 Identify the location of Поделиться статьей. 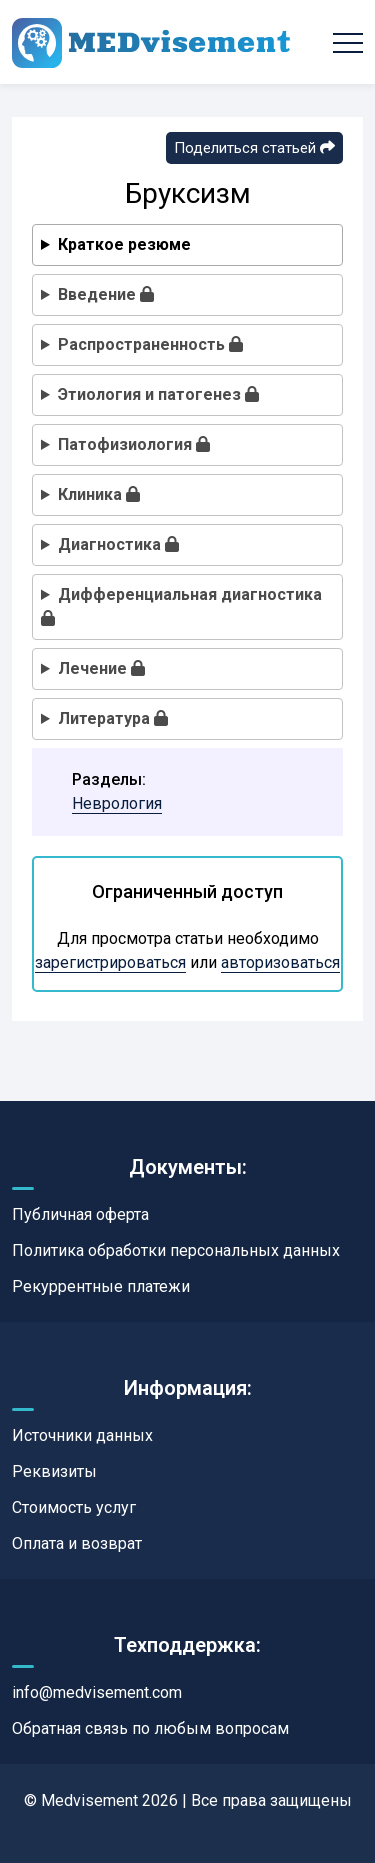
(254, 148).